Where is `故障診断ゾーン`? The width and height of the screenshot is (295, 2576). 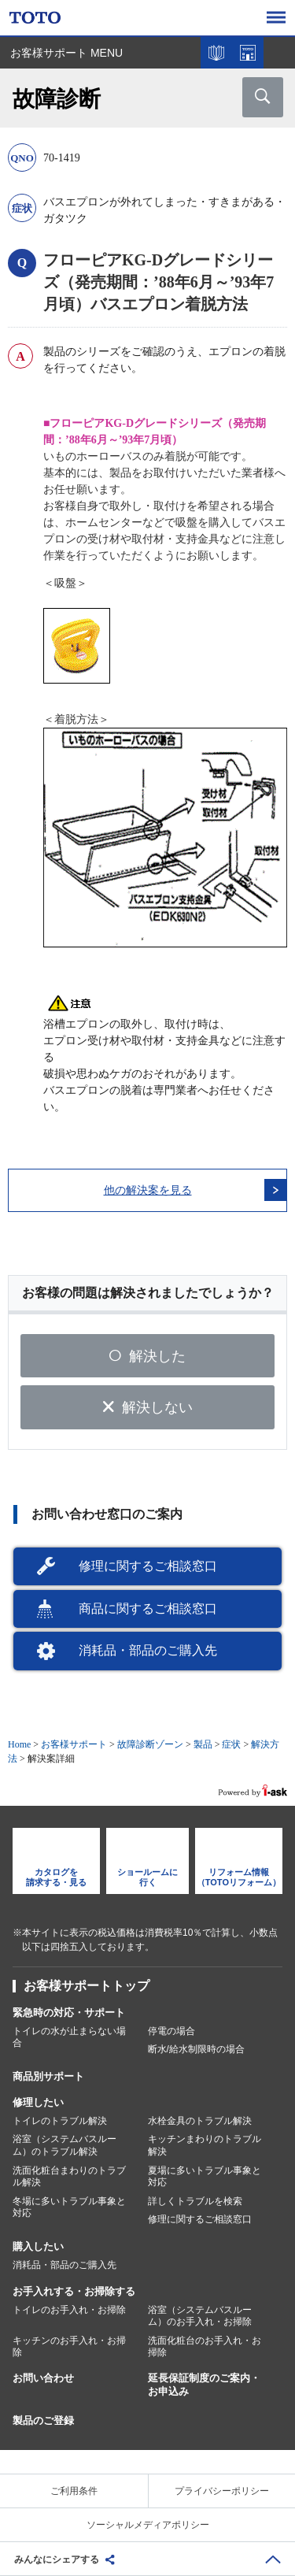 故障診断ゾーン is located at coordinates (150, 1744).